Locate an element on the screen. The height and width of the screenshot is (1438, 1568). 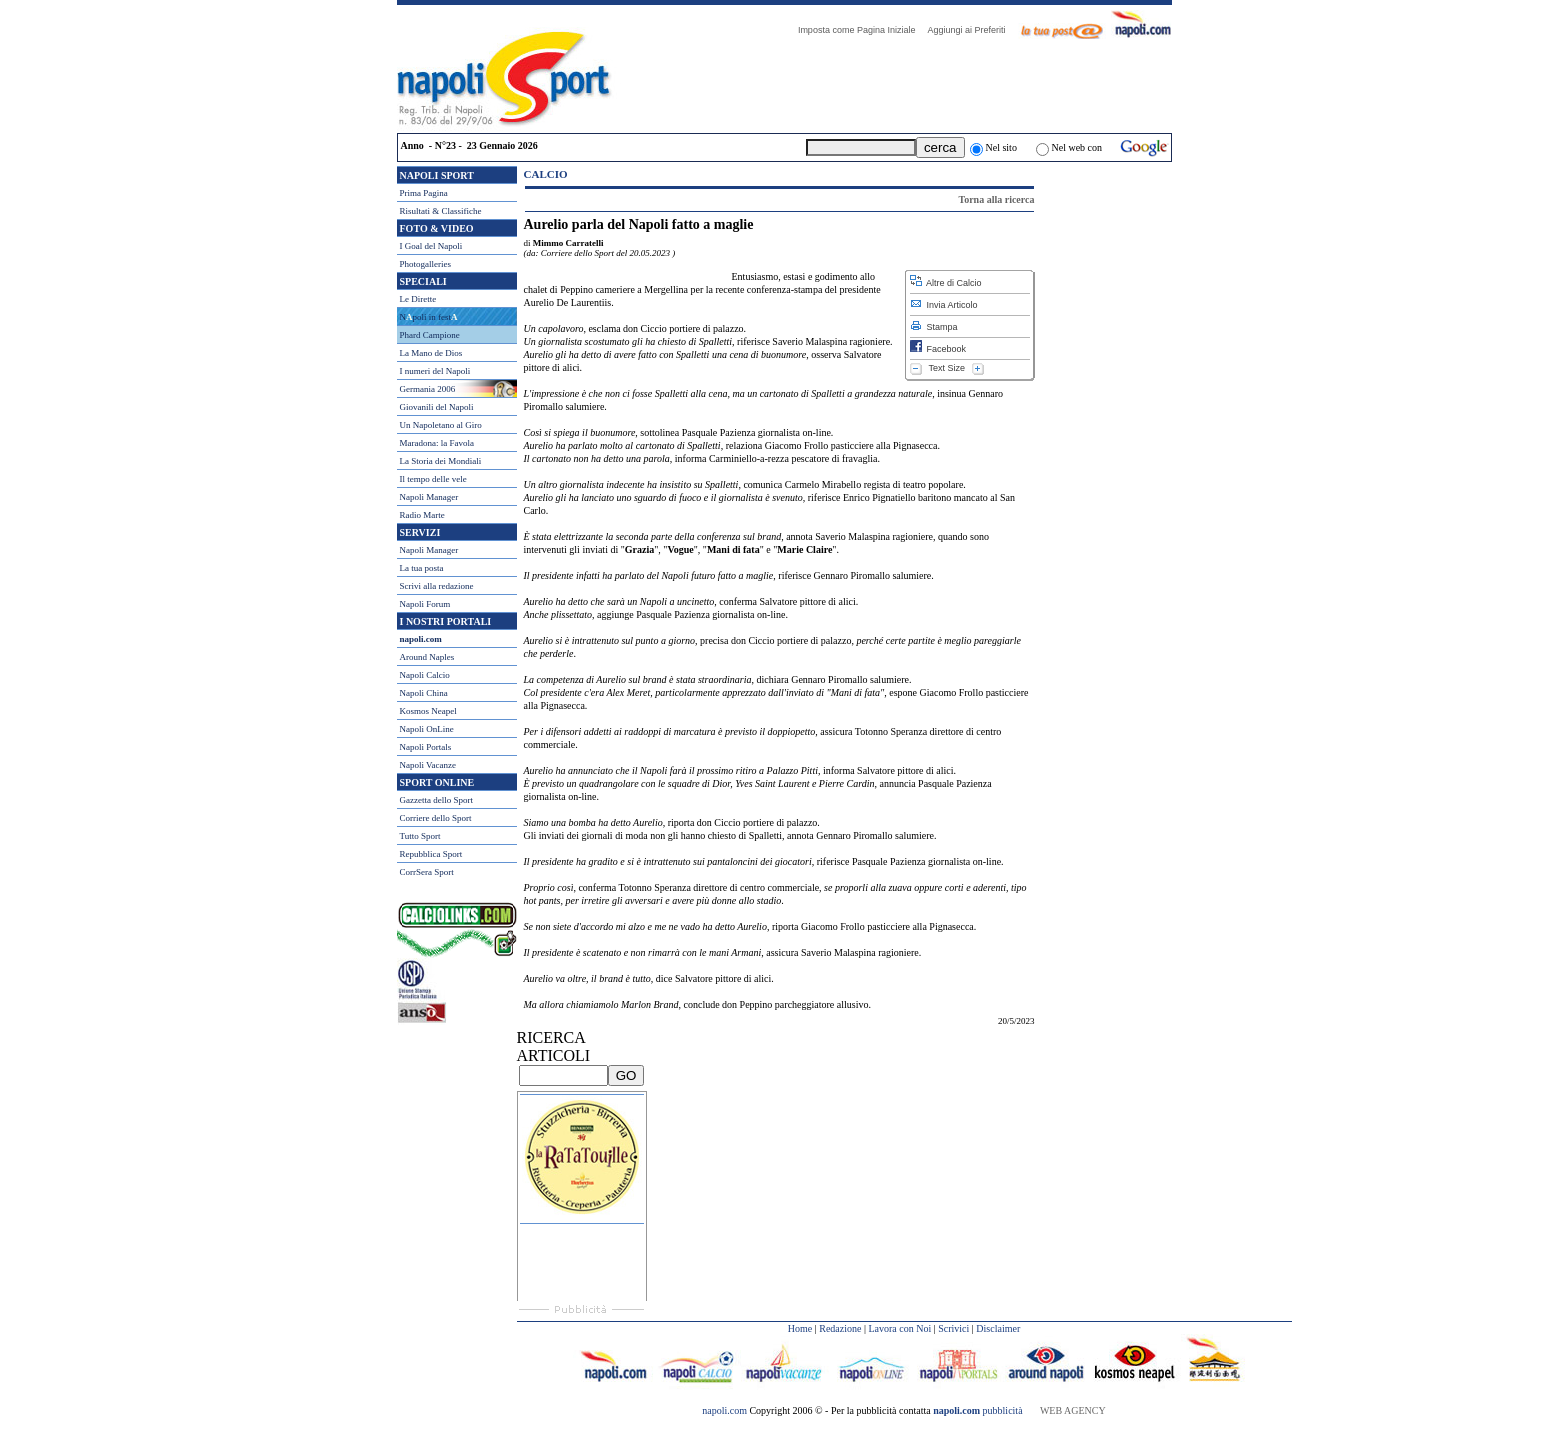
Disclaimer is located at coordinates (998, 1328).